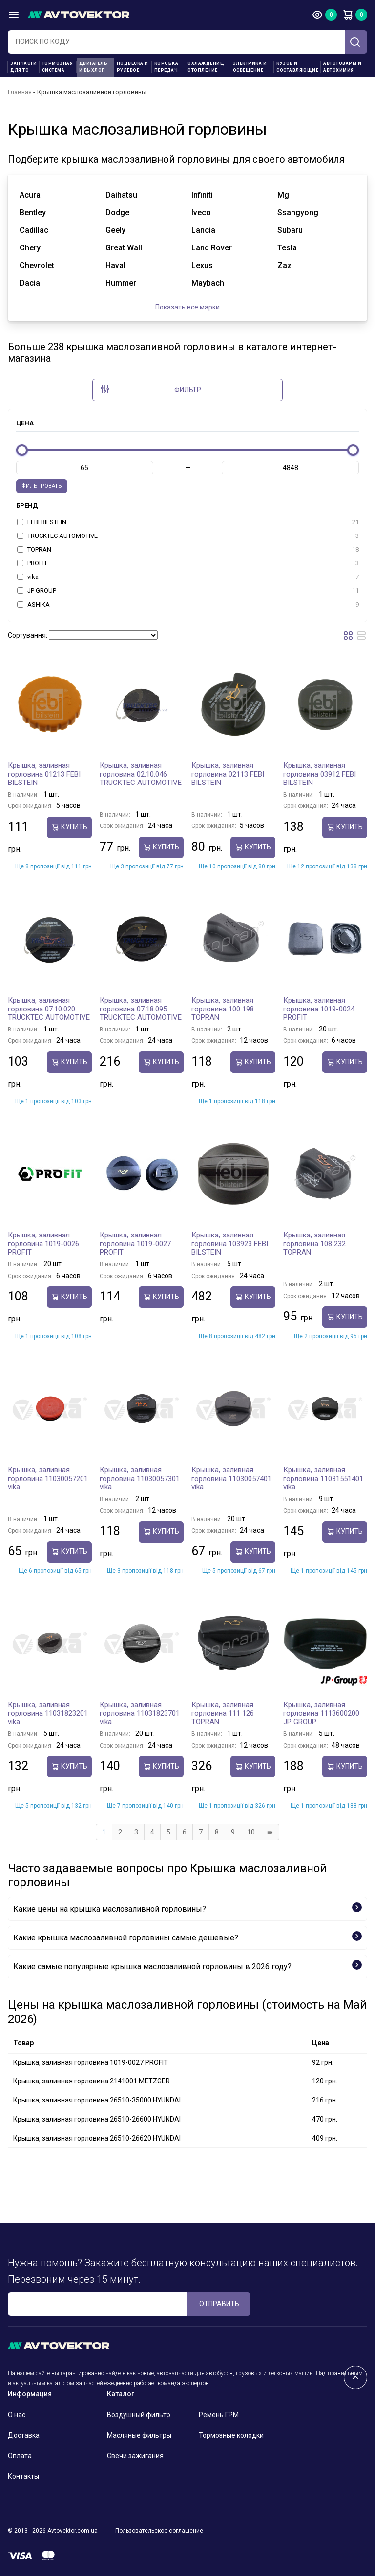 The image size is (375, 2576). Describe the element at coordinates (150, 389) in the screenshot. I see `Фильтр` at that location.